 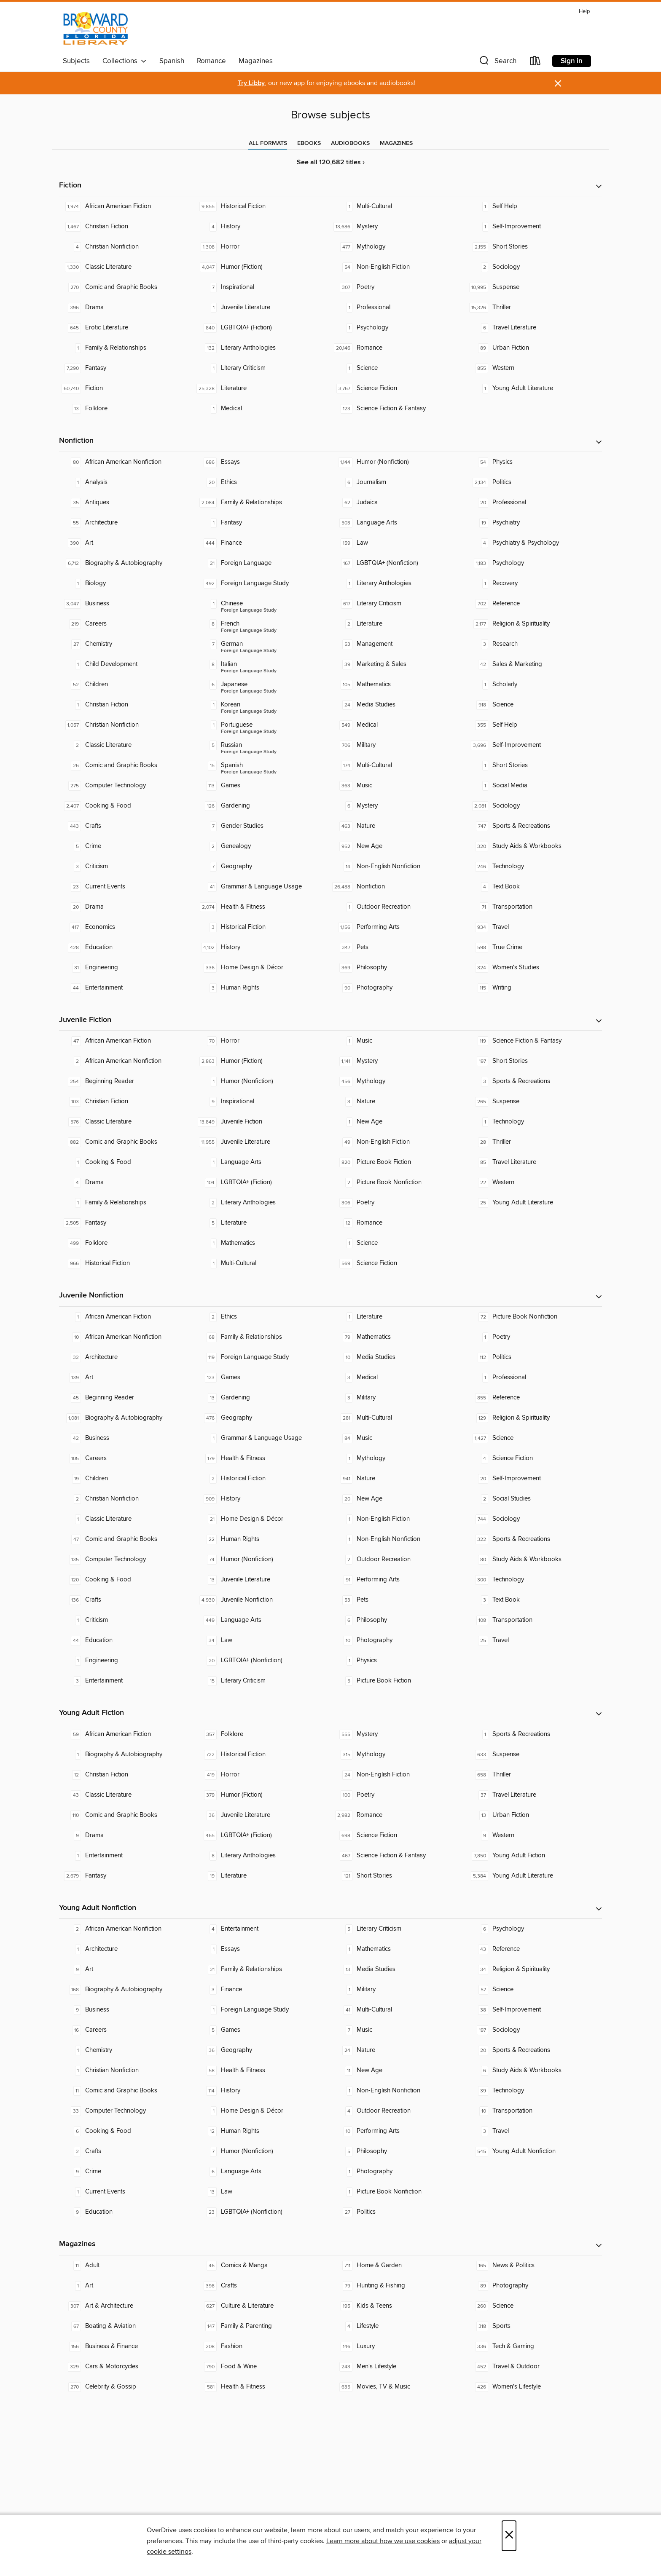 I want to click on [Recovery. 1 titles in collection.], so click(x=534, y=583).